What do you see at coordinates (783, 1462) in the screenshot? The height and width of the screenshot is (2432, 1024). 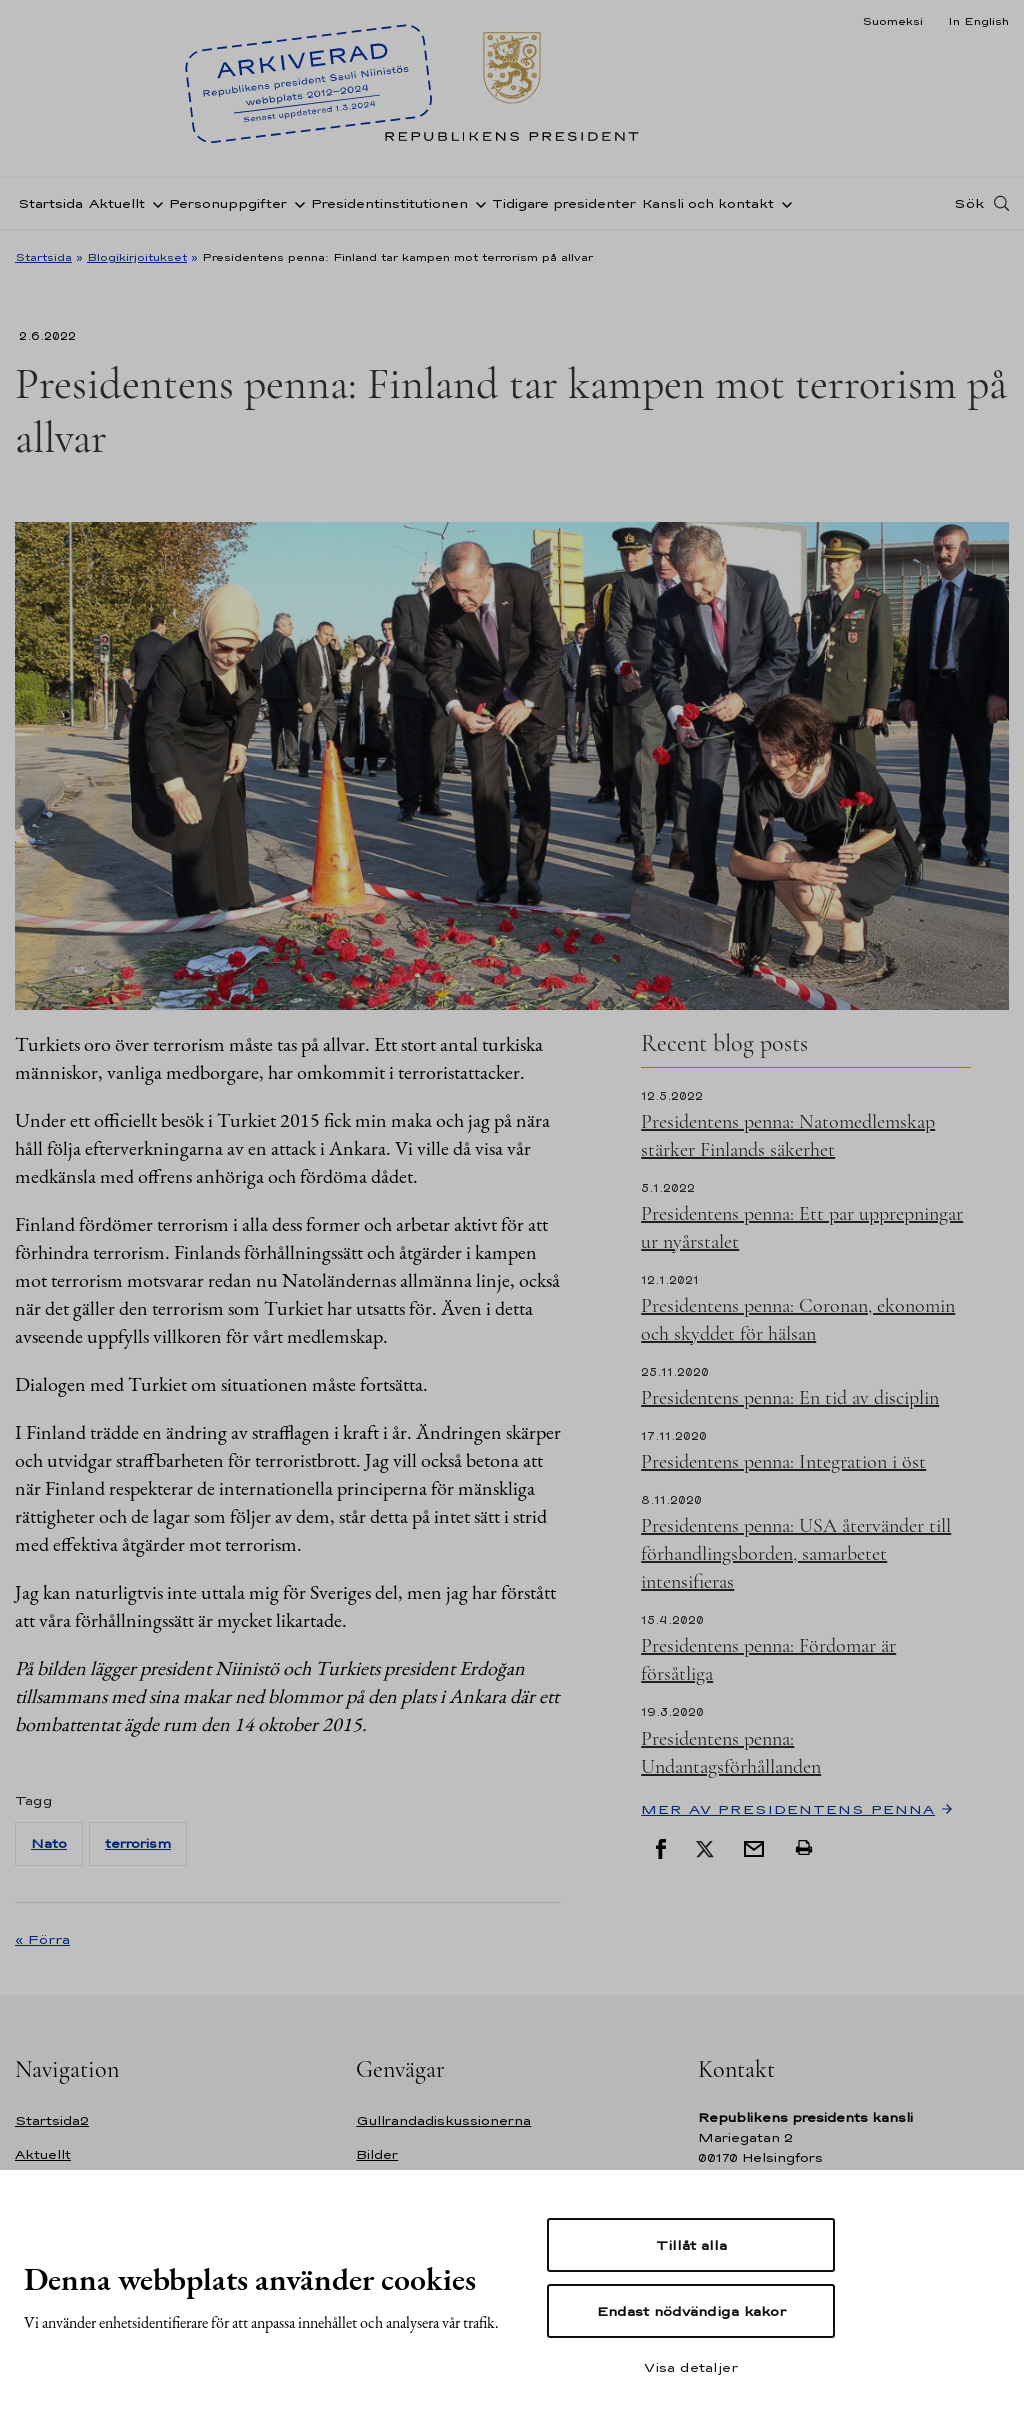 I see `Presidentens penna: Integration i öst` at bounding box center [783, 1462].